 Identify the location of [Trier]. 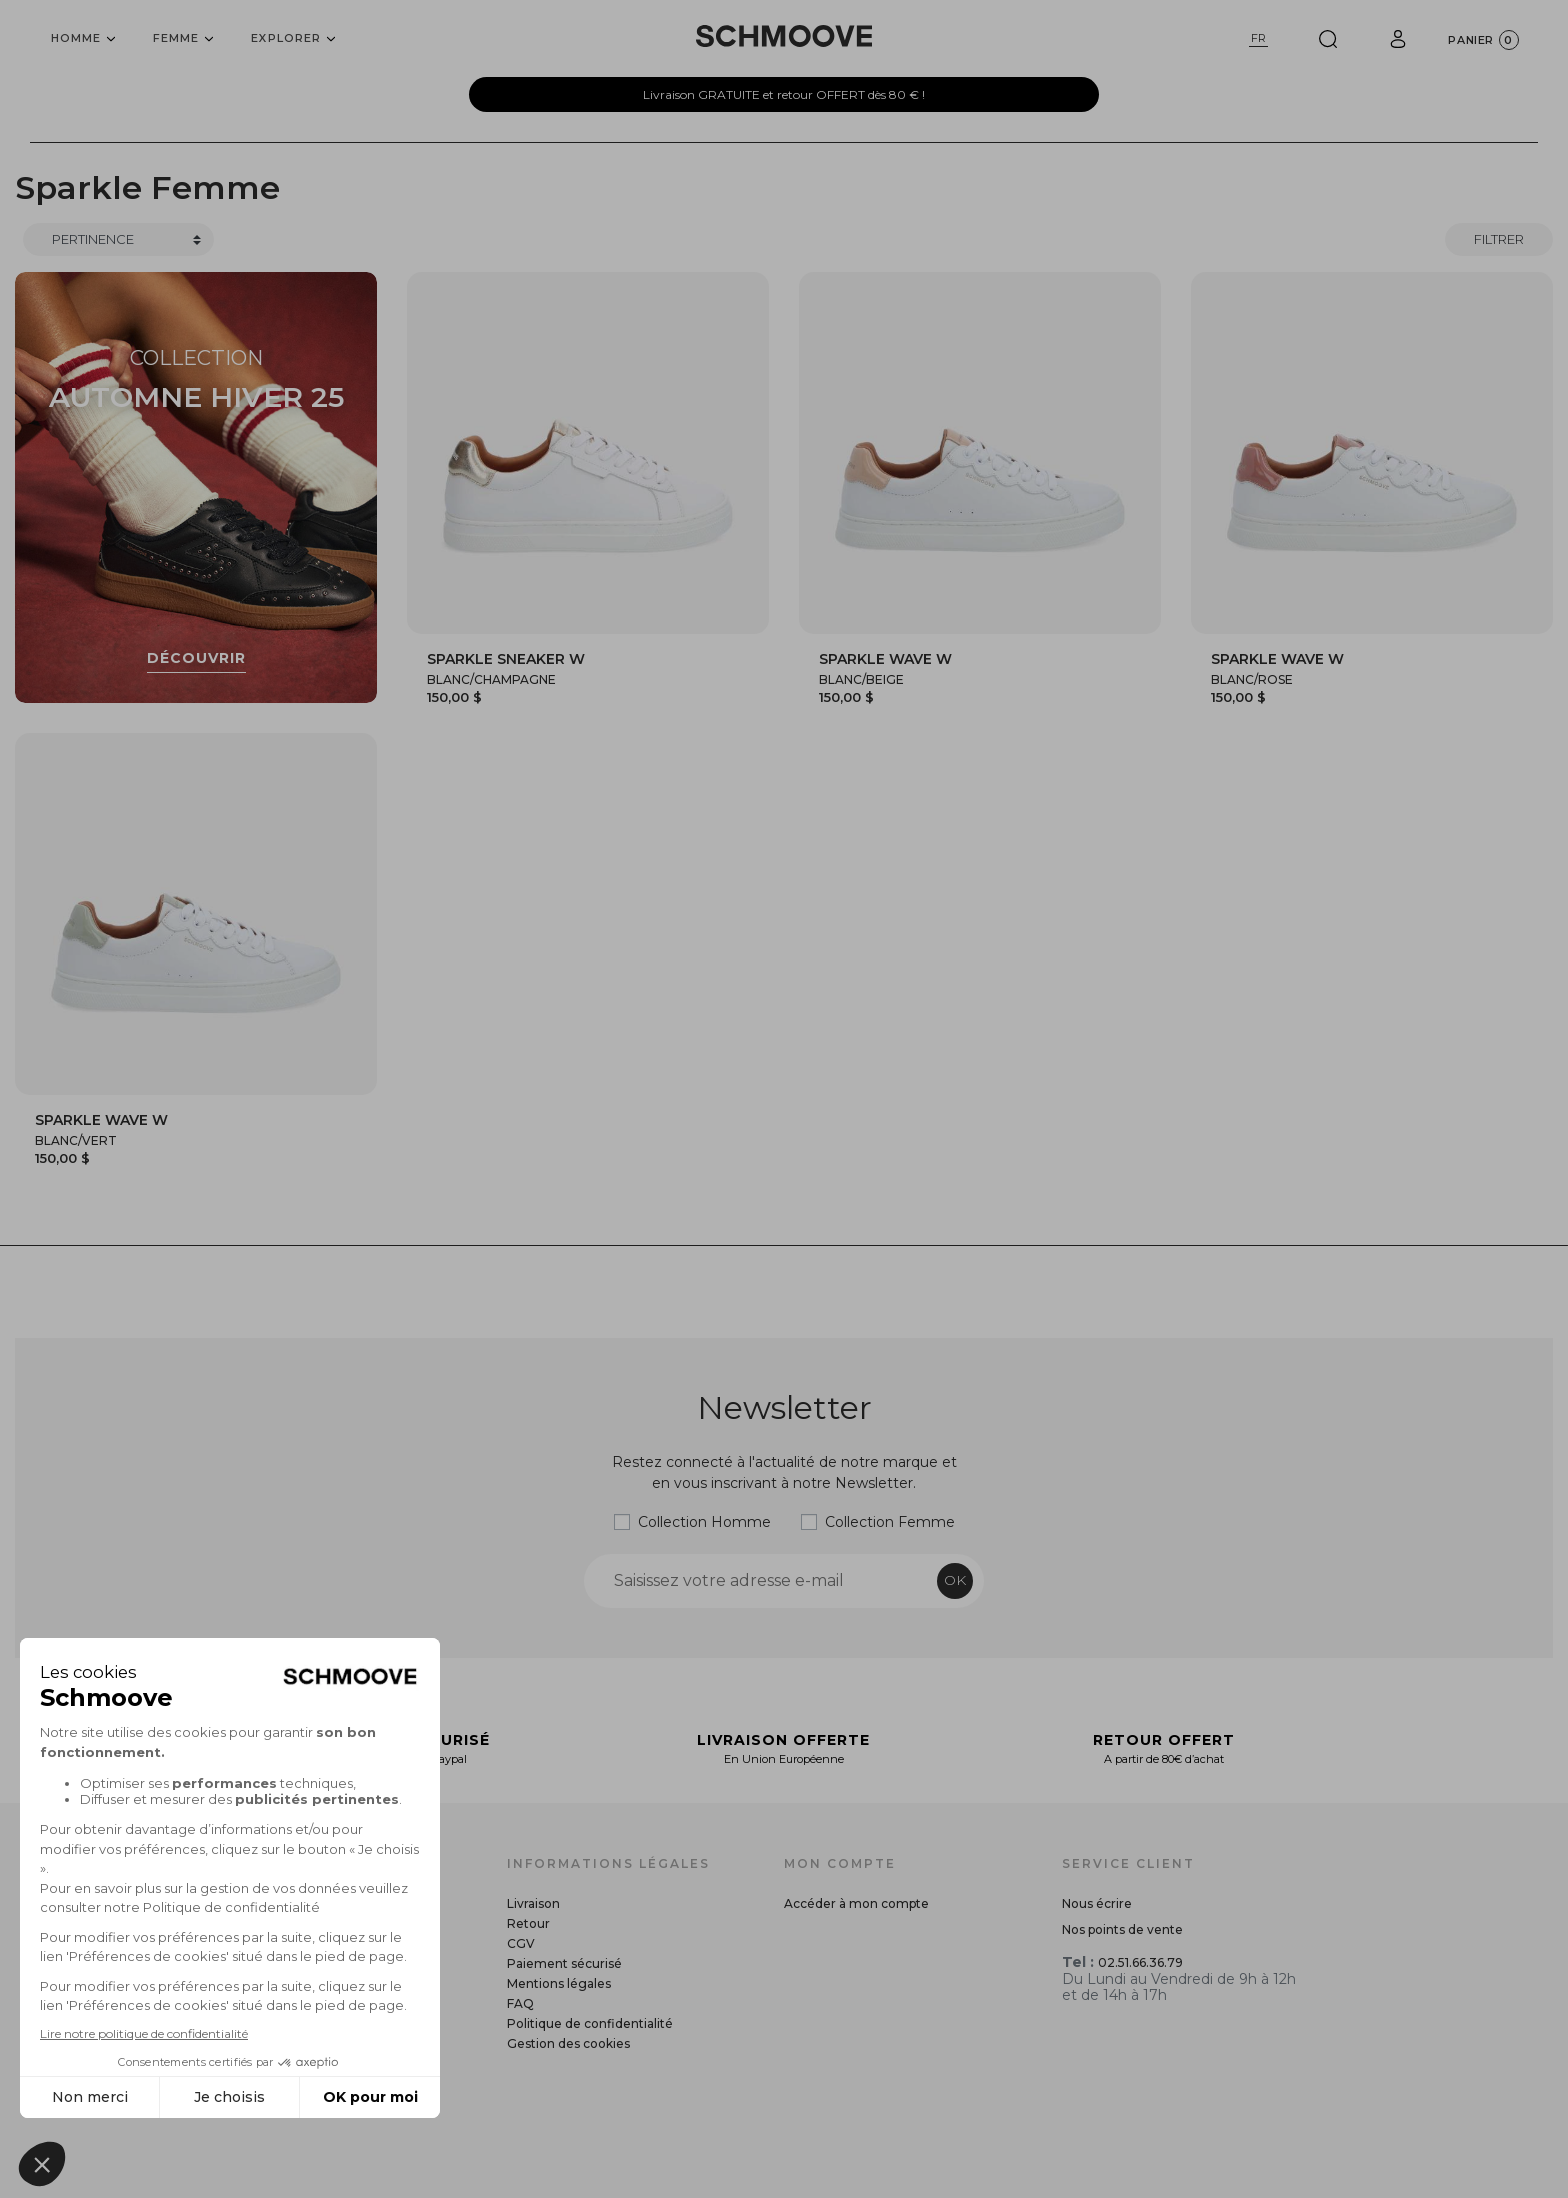
(118, 240).